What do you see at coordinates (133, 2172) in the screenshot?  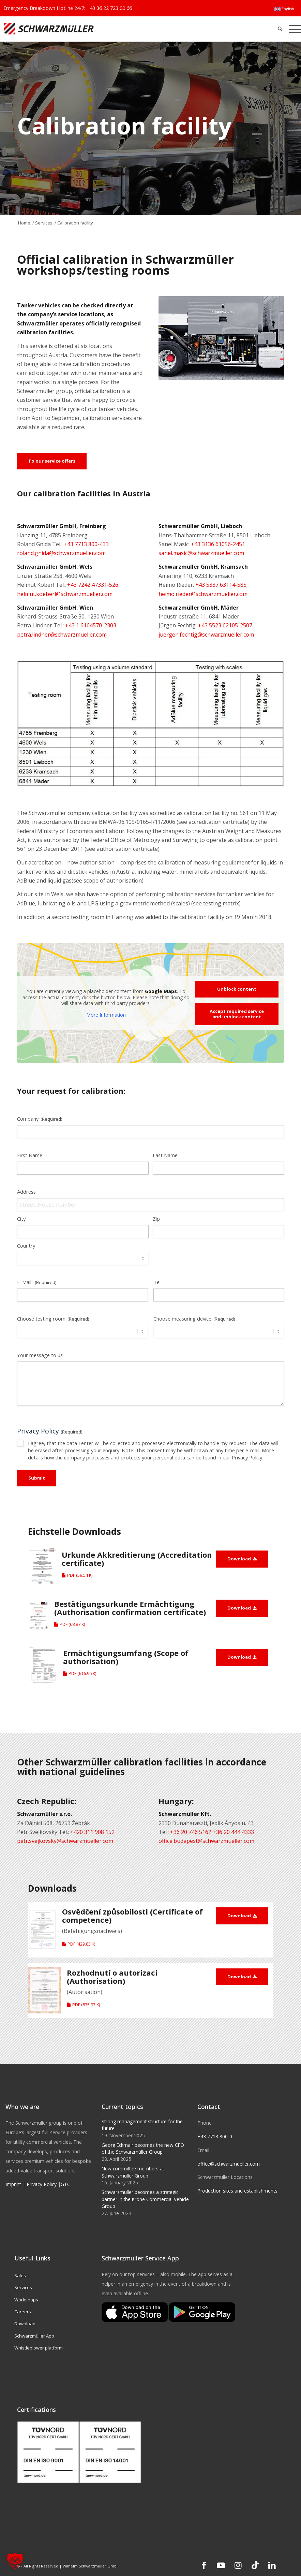 I see `New committee members at Schwarzmüller Group` at bounding box center [133, 2172].